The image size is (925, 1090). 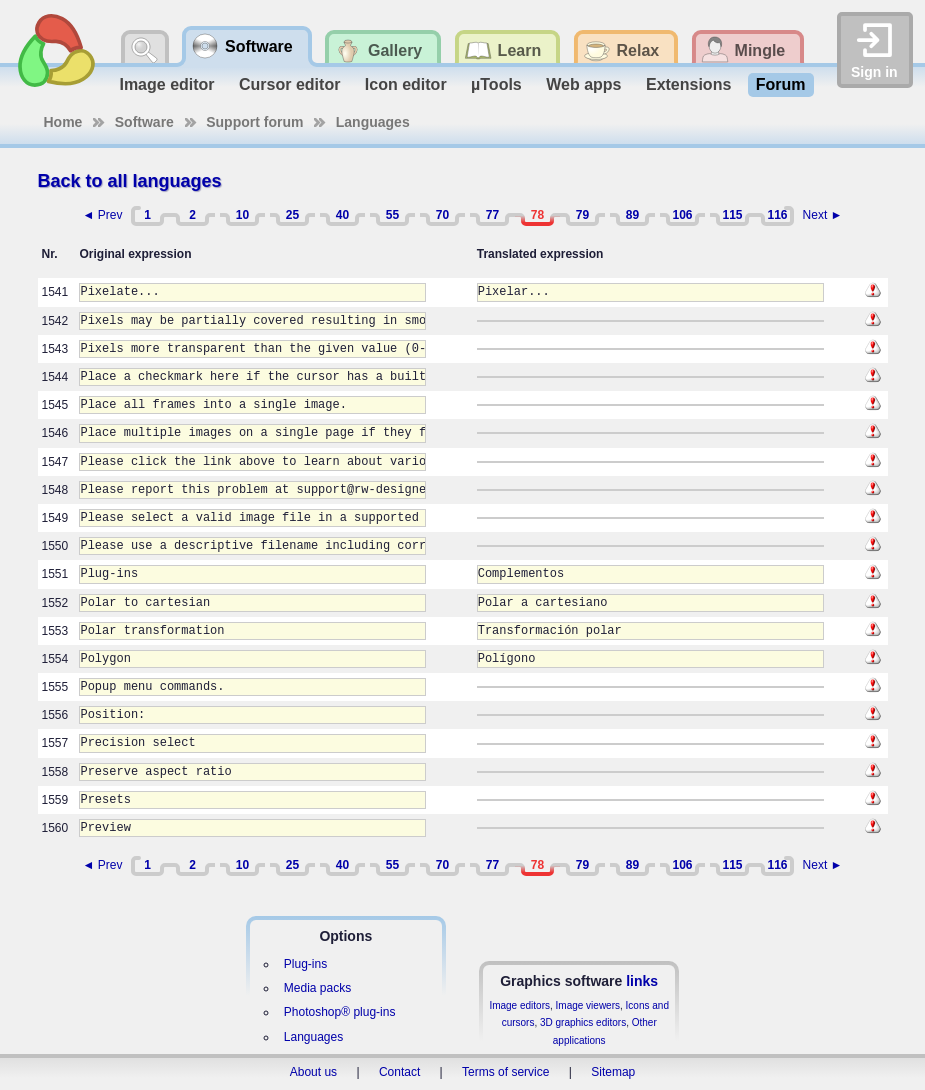 What do you see at coordinates (505, 1072) in the screenshot?
I see `Terms of service` at bounding box center [505, 1072].